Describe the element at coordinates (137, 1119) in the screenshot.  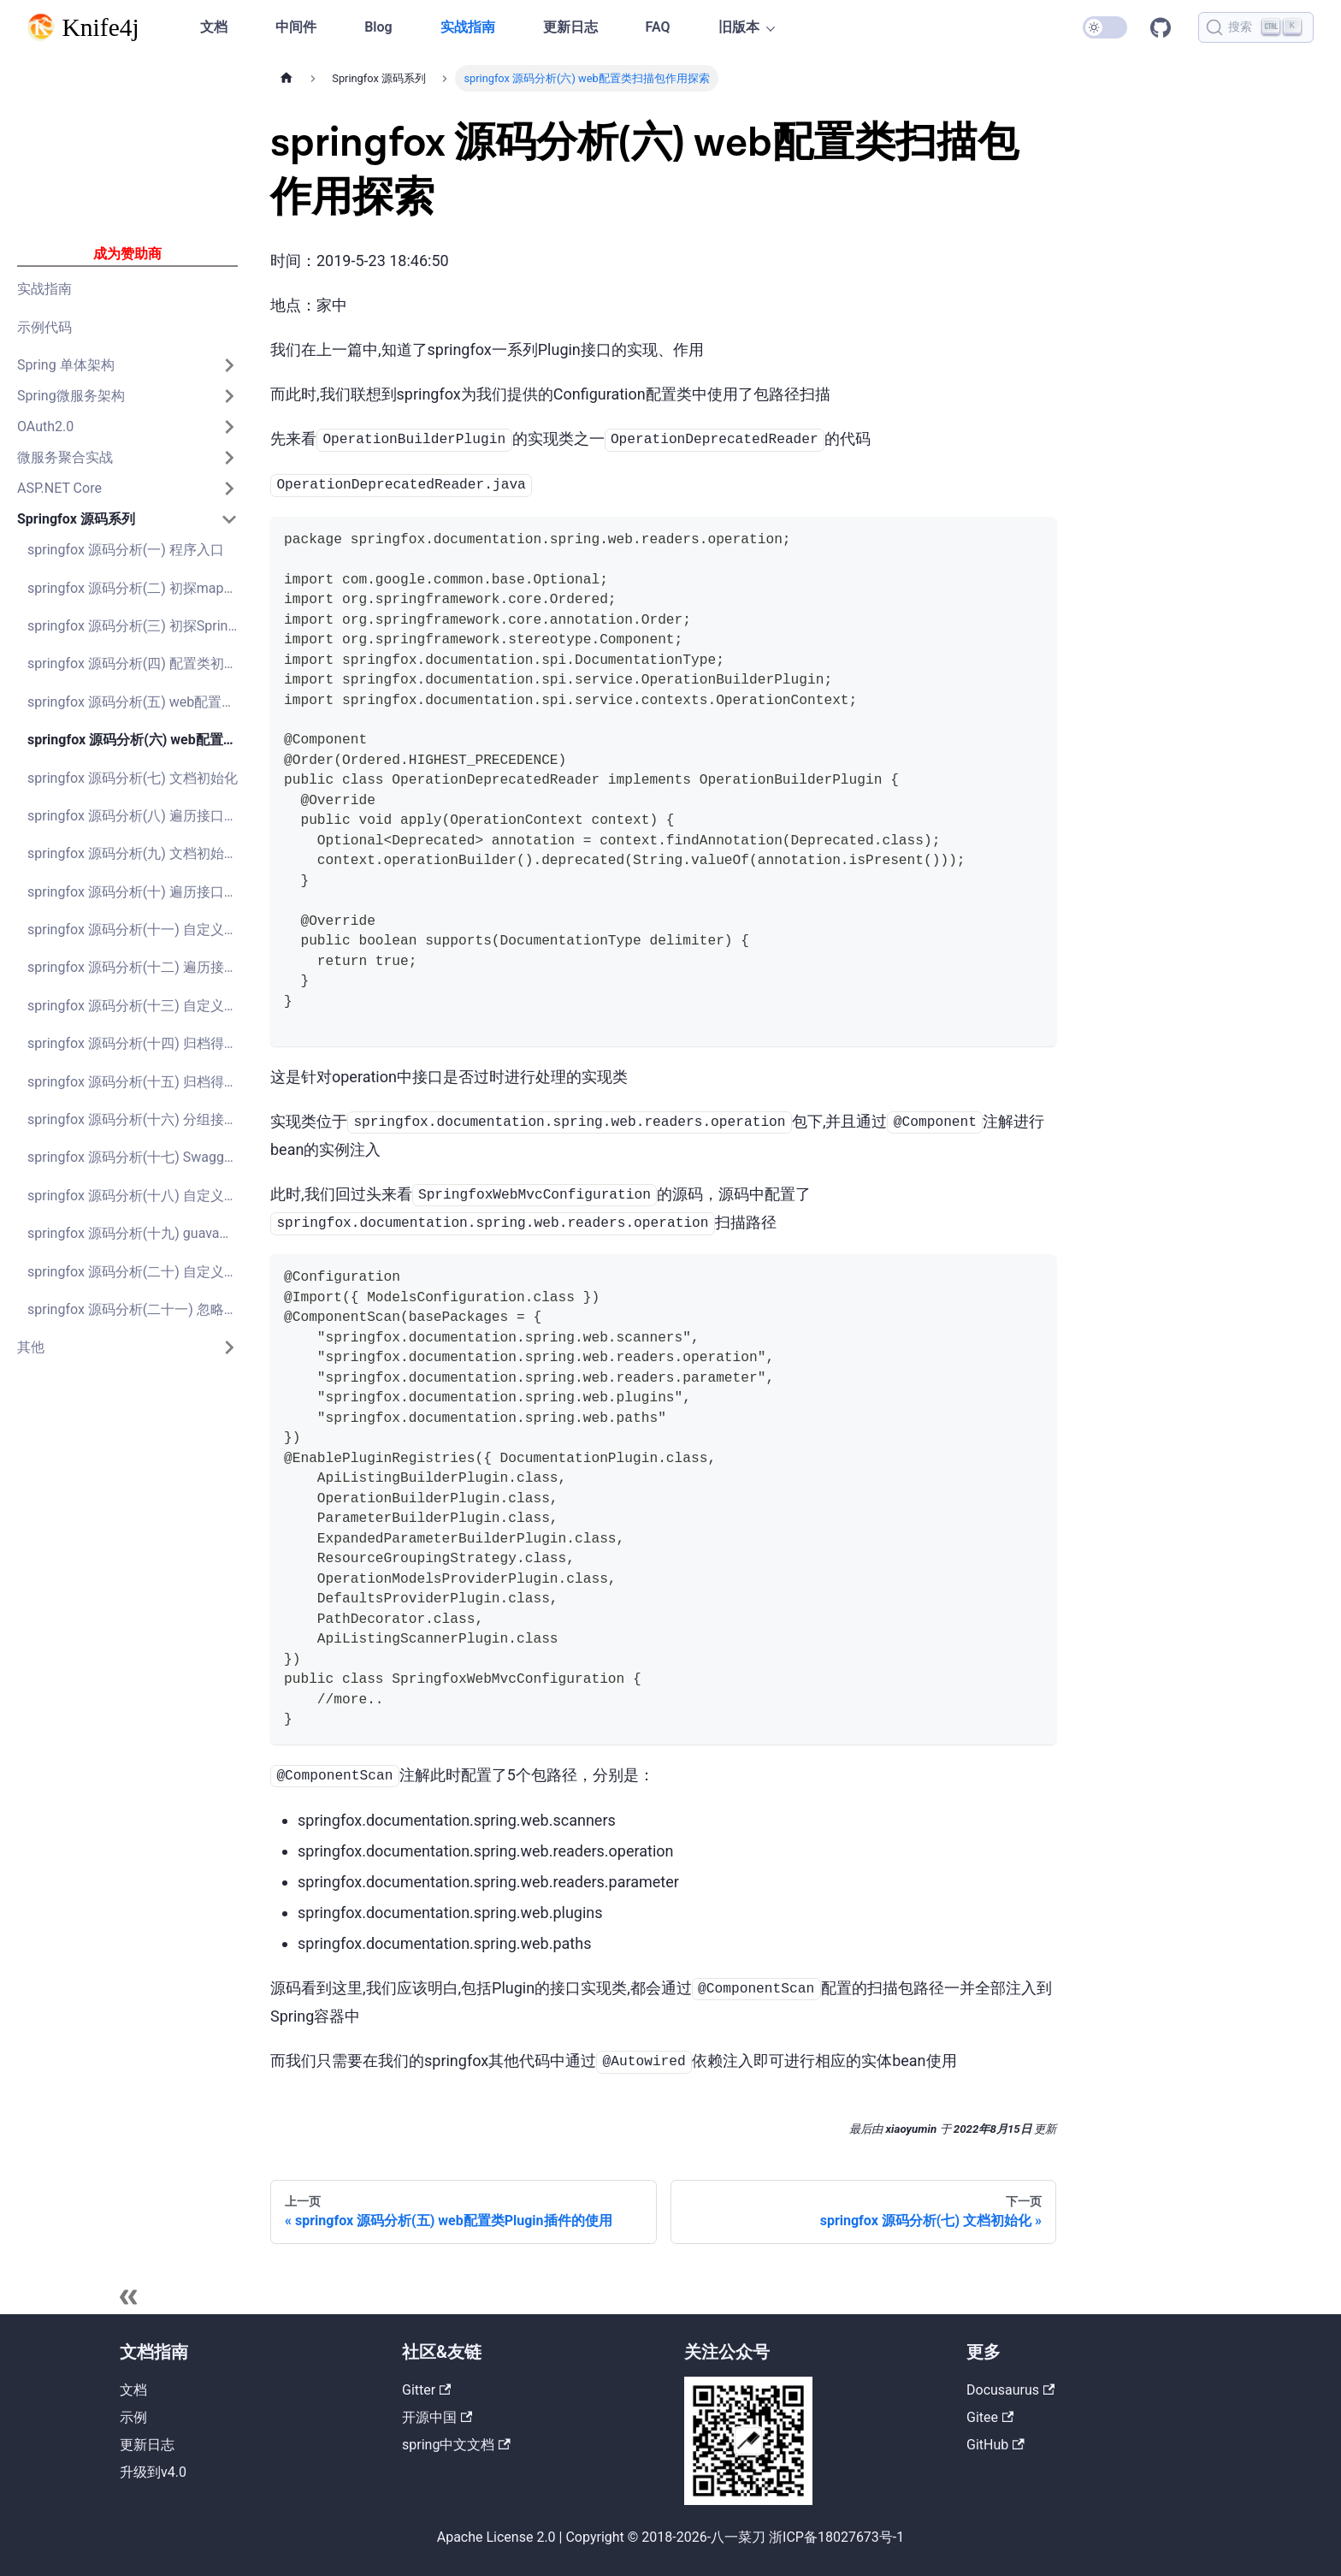
I see `springfox 源码分析(十六) 分组接口swagger-resouces` at that location.